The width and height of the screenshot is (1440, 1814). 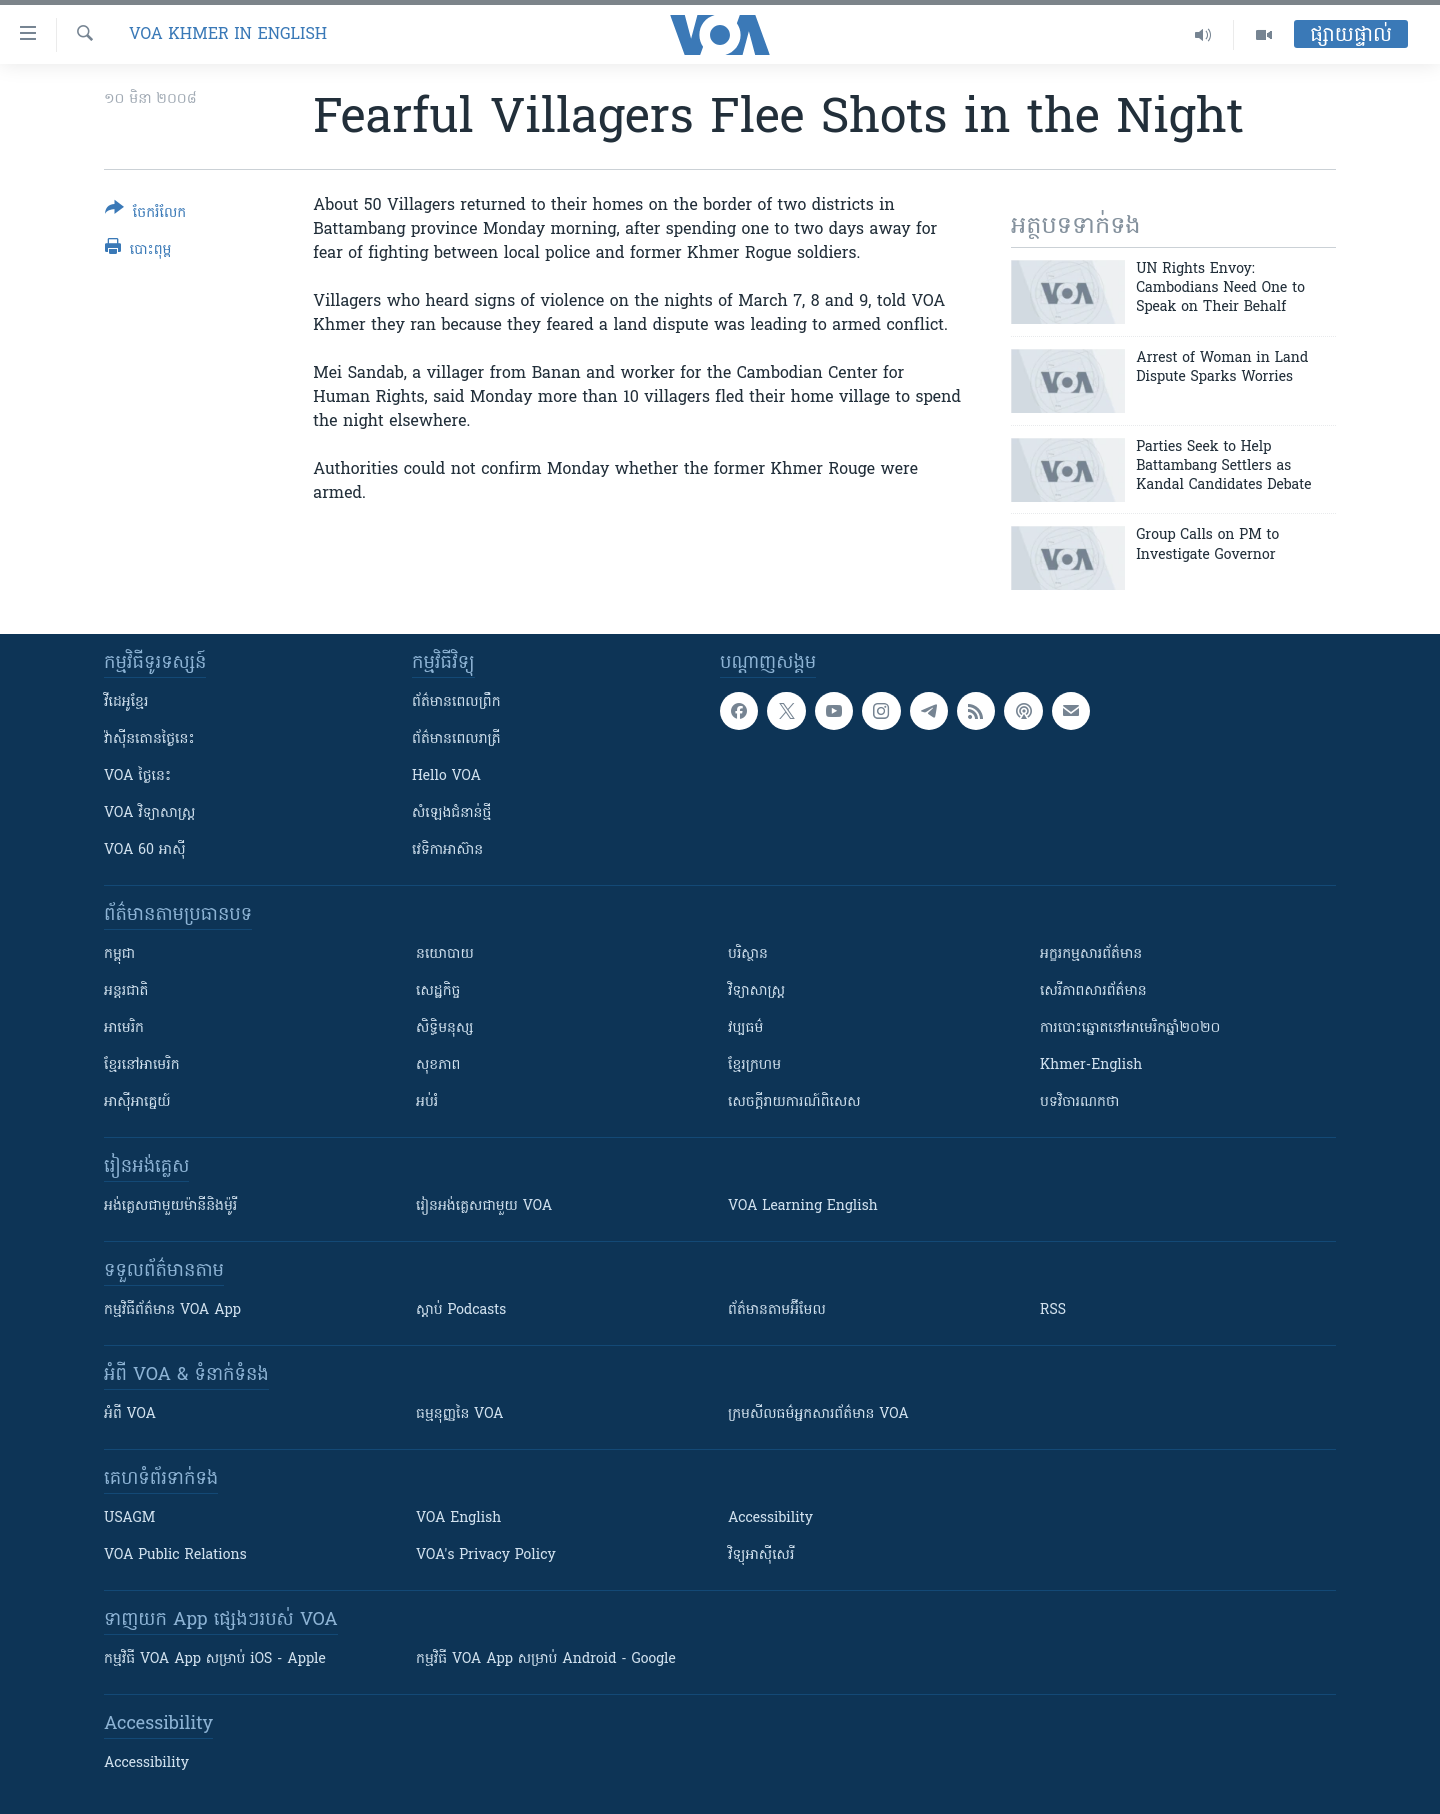 I want to click on បរិស្ថាន, so click(x=748, y=954).